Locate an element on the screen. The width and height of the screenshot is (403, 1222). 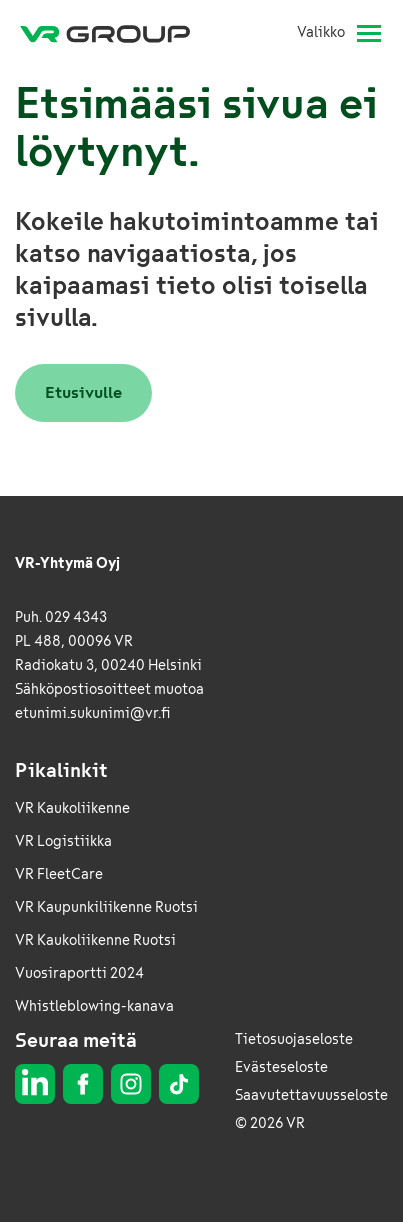
[VR Group Etusivu] is located at coordinates (113, 33).